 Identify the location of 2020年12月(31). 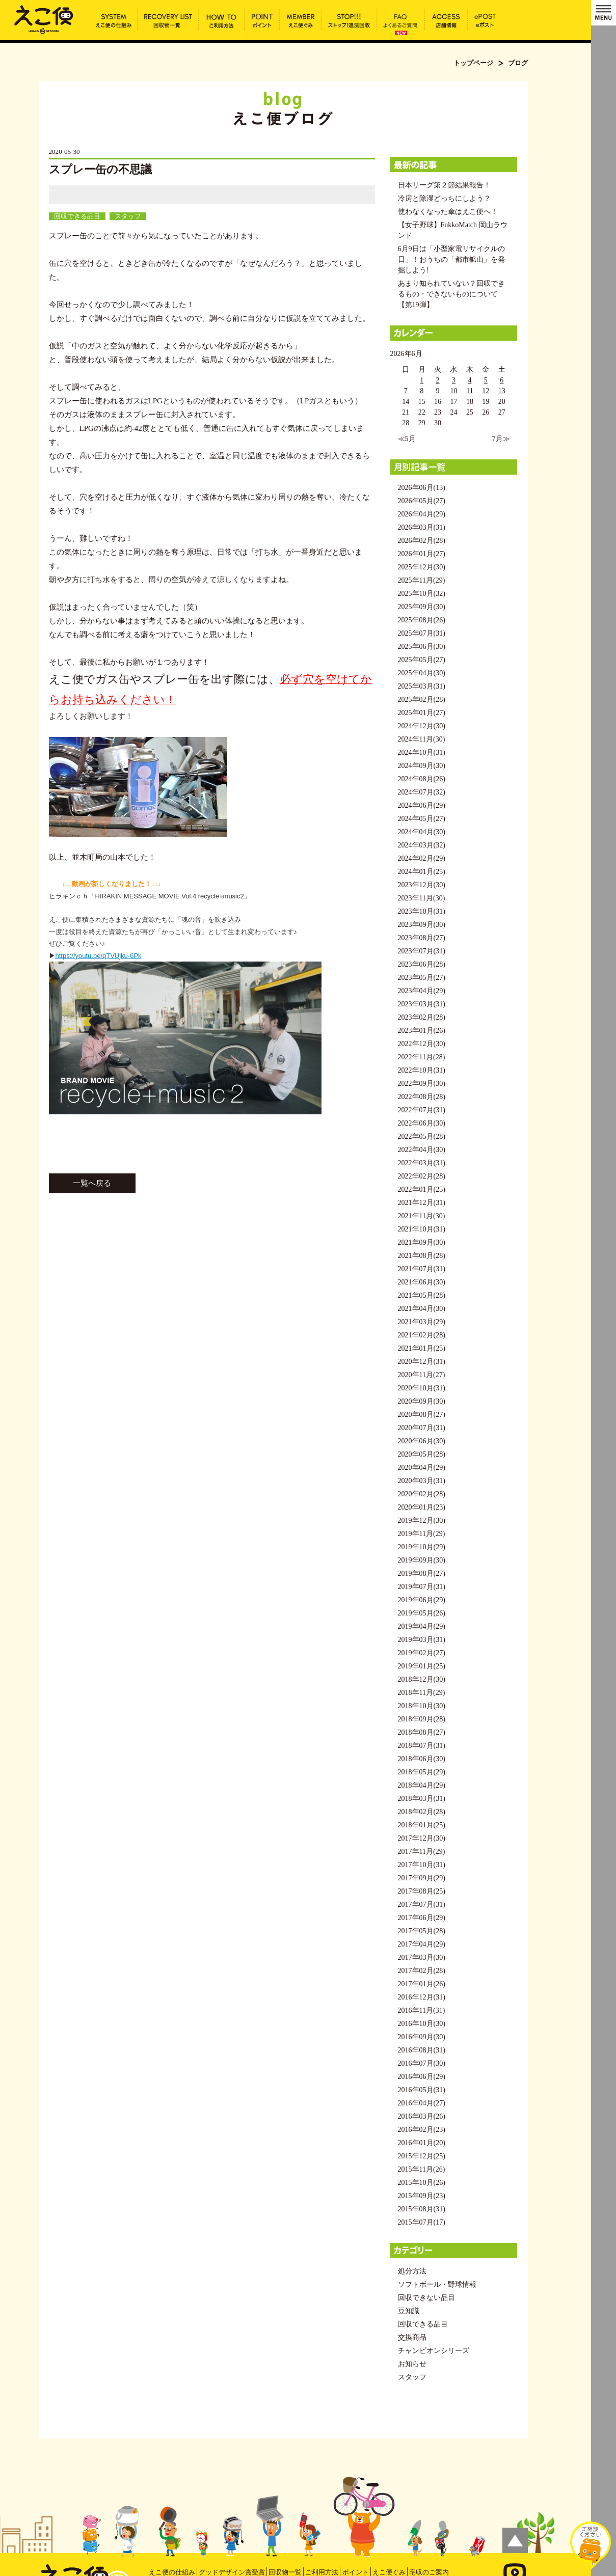
(421, 1361).